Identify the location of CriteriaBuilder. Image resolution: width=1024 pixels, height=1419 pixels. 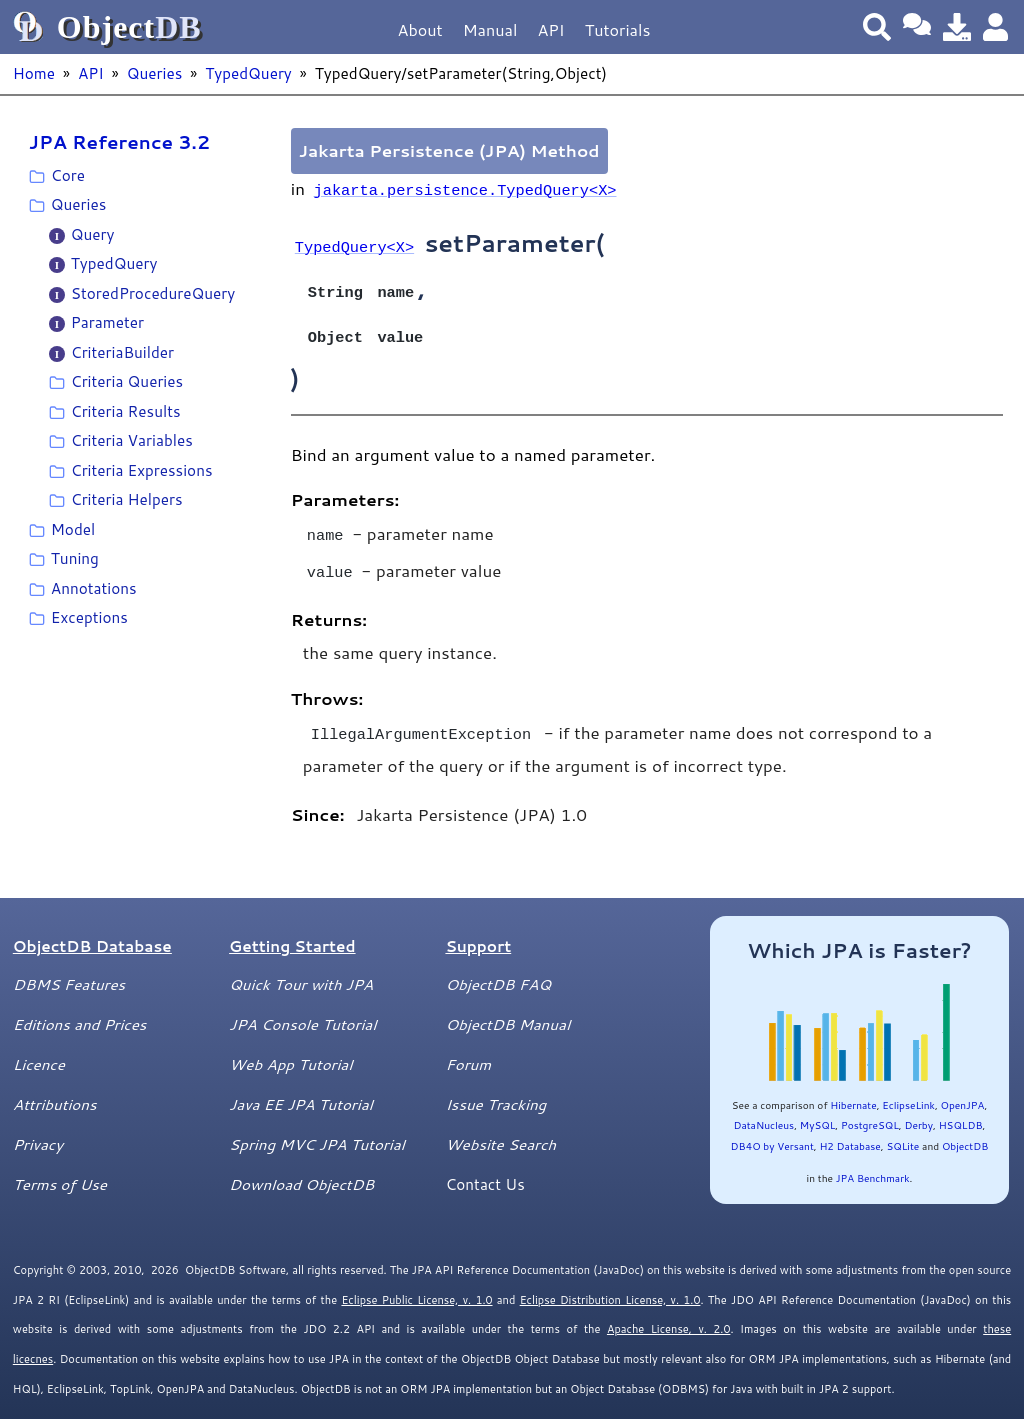
(122, 352).